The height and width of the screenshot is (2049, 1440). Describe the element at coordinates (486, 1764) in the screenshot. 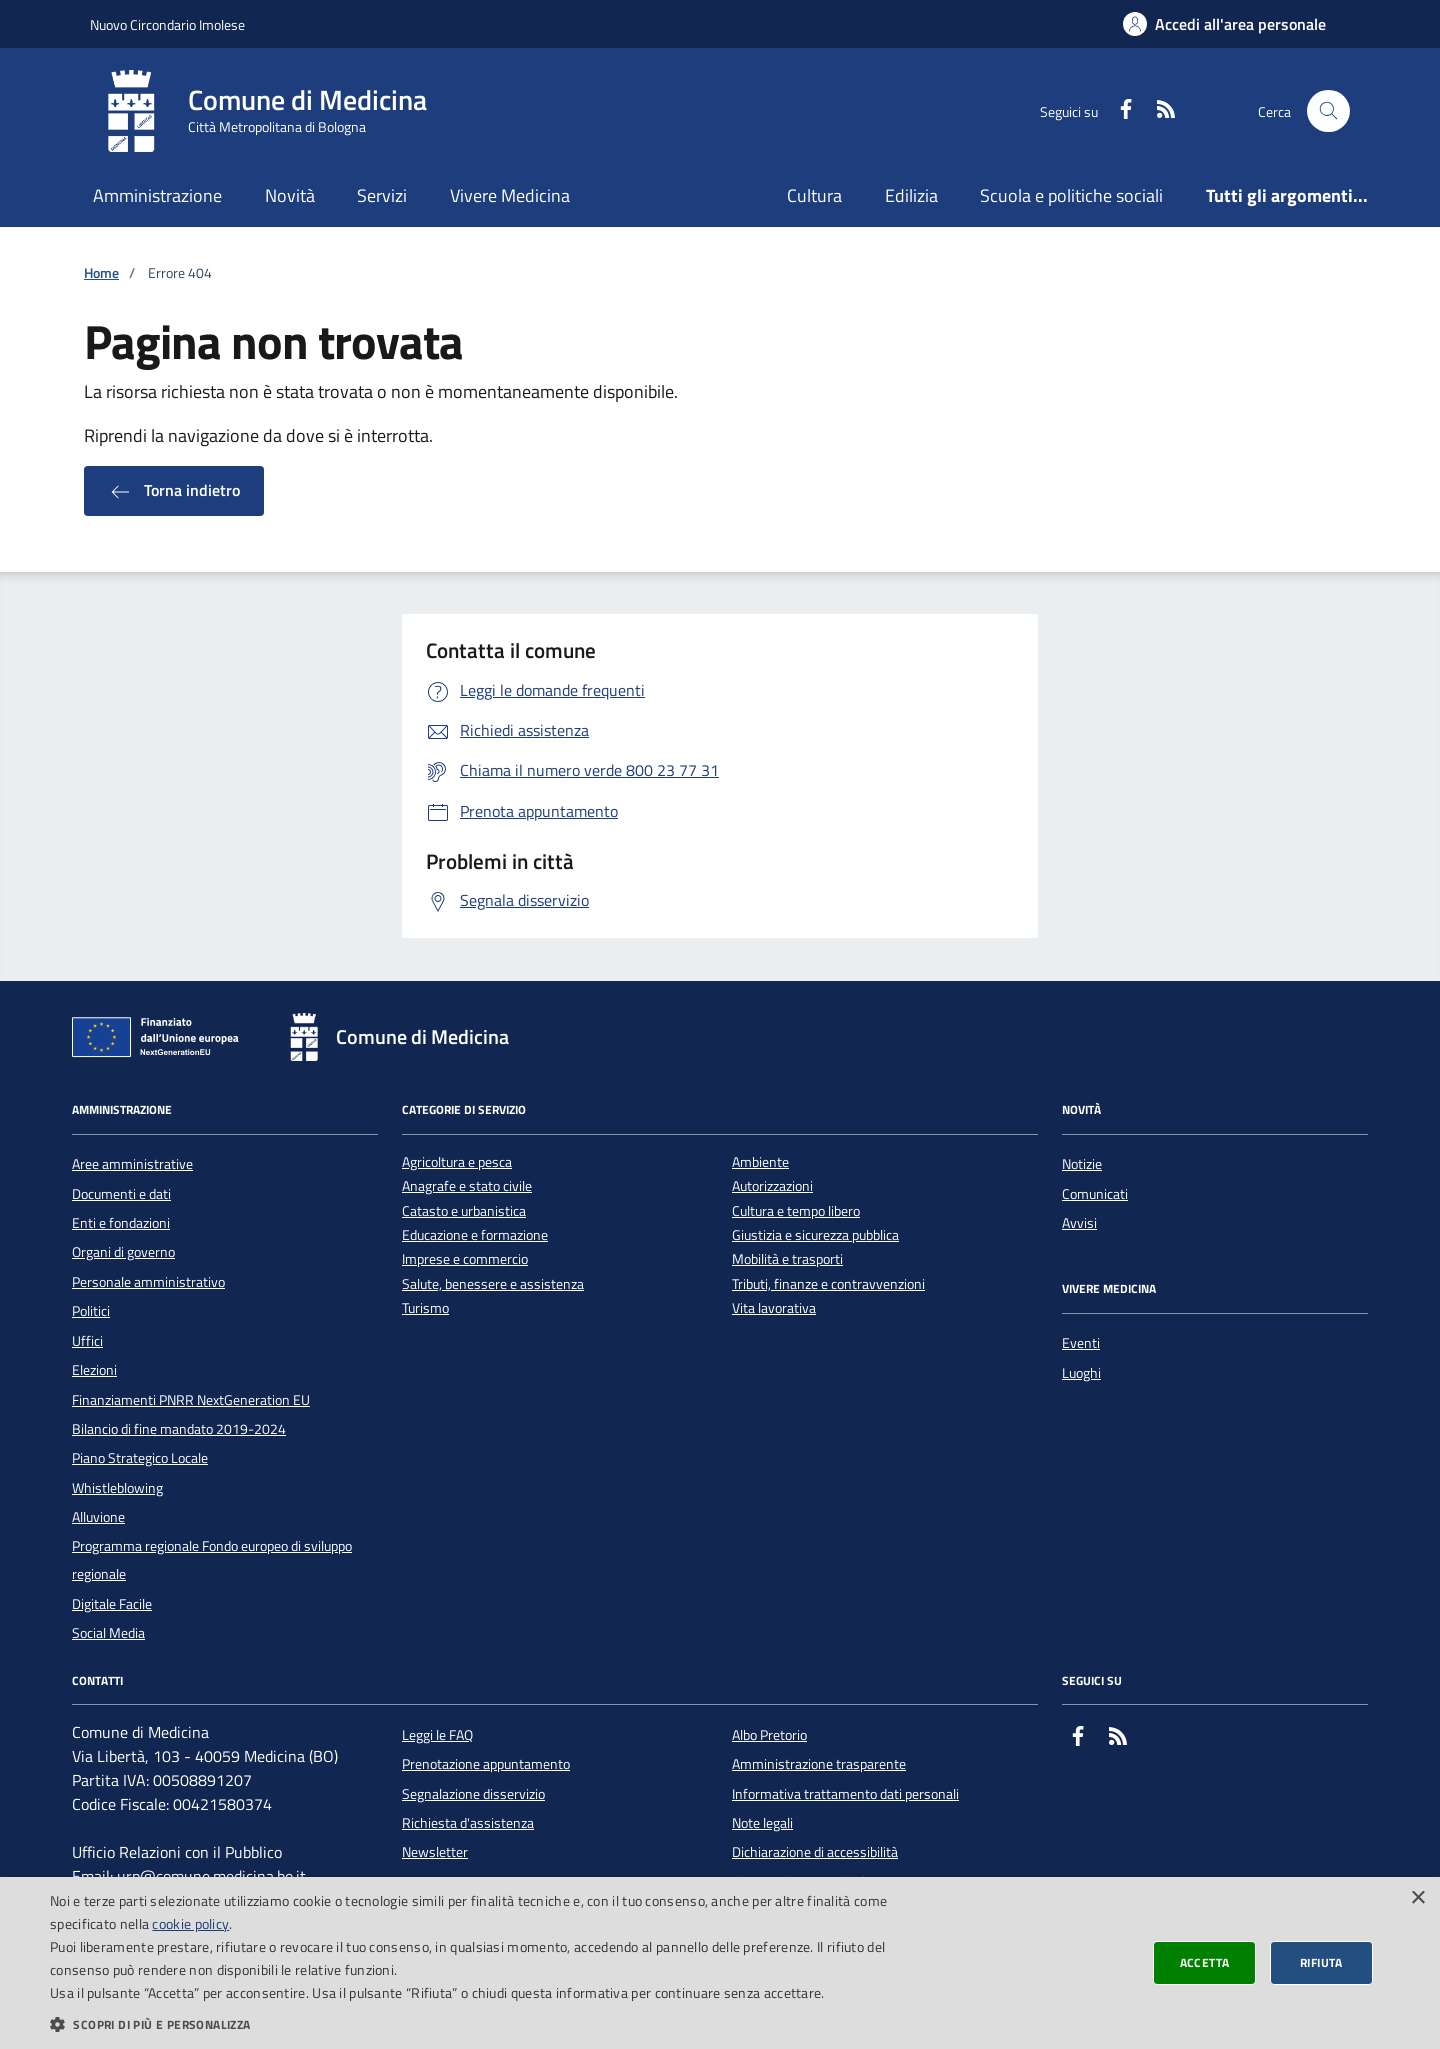

I see `Prenotazione appuntamento` at that location.